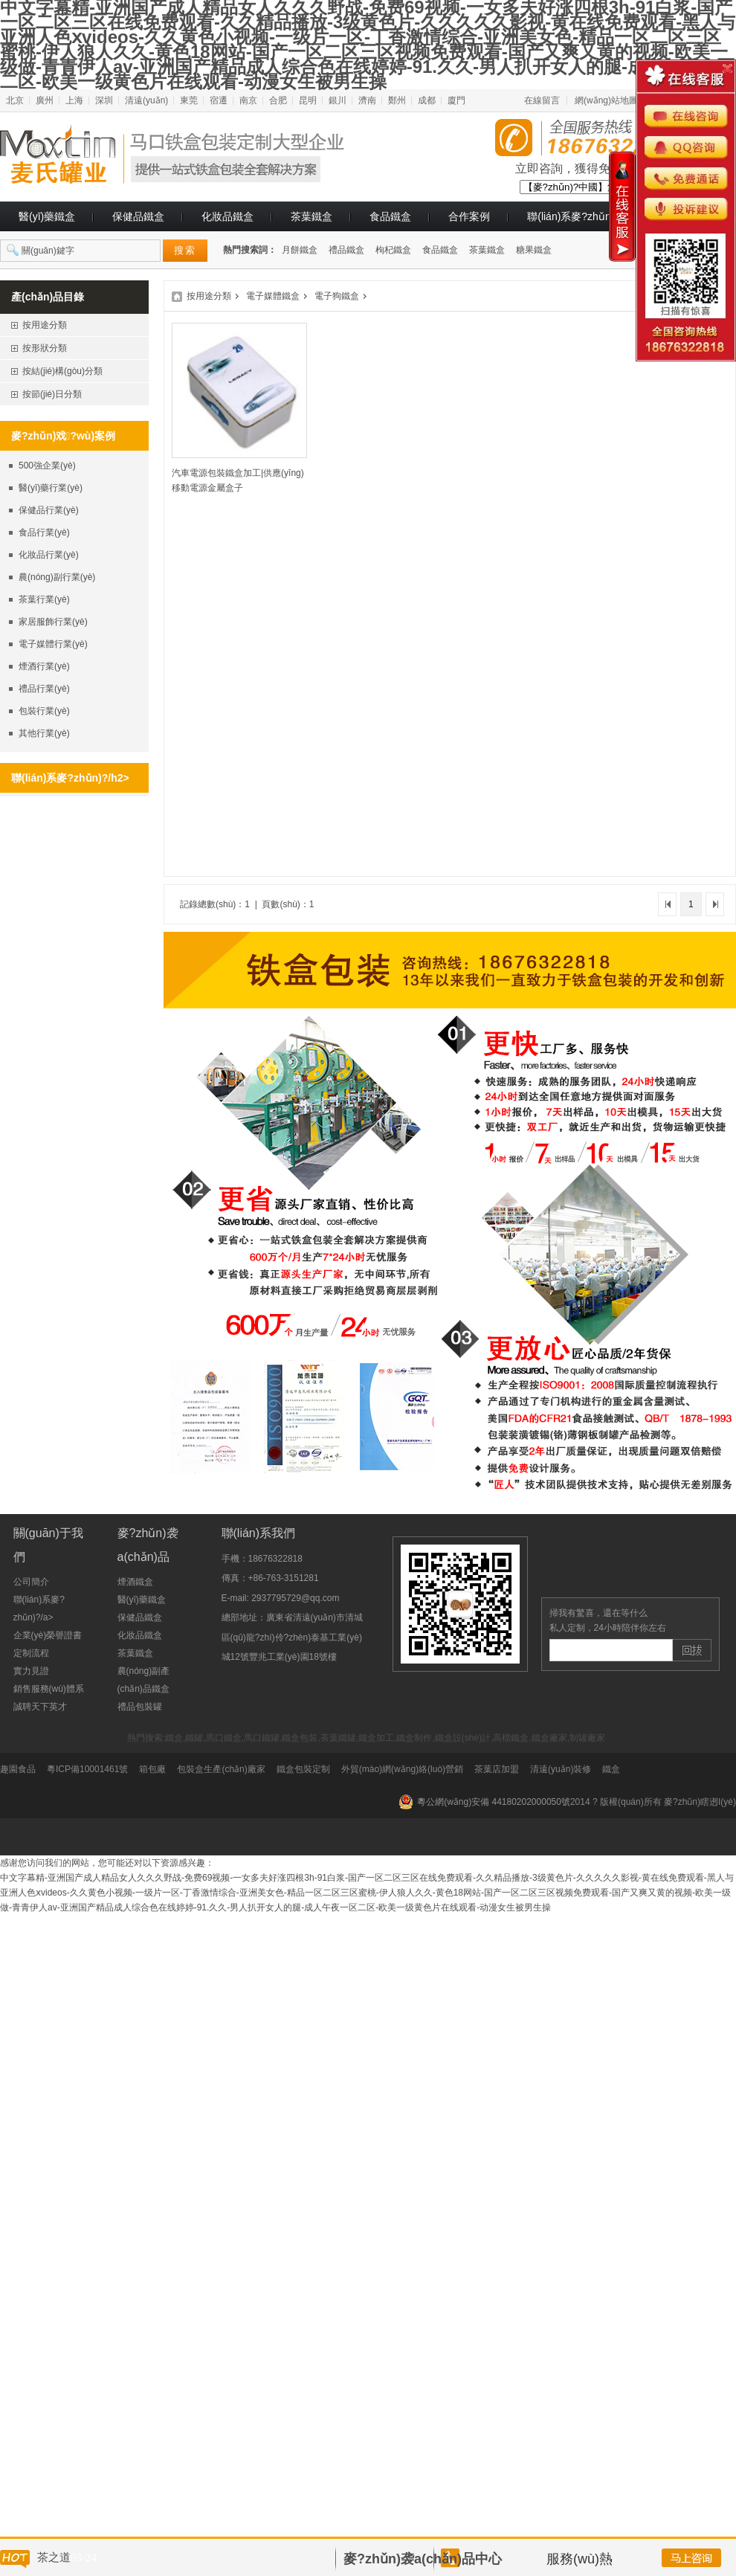  Describe the element at coordinates (469, 216) in the screenshot. I see `合作案例` at that location.